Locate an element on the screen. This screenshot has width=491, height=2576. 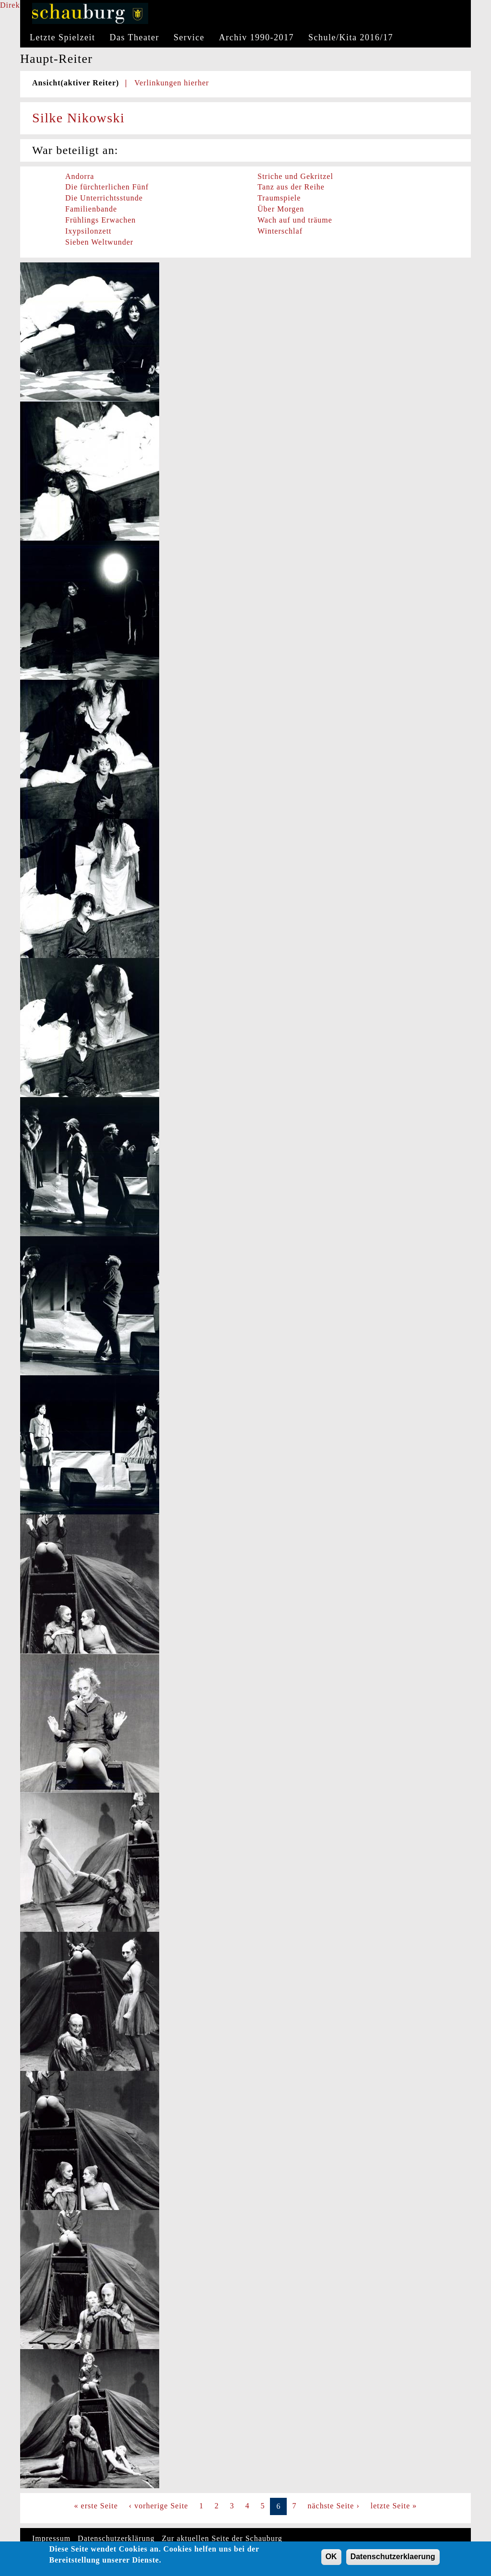
Verlinkungen hierher is located at coordinates (171, 83).